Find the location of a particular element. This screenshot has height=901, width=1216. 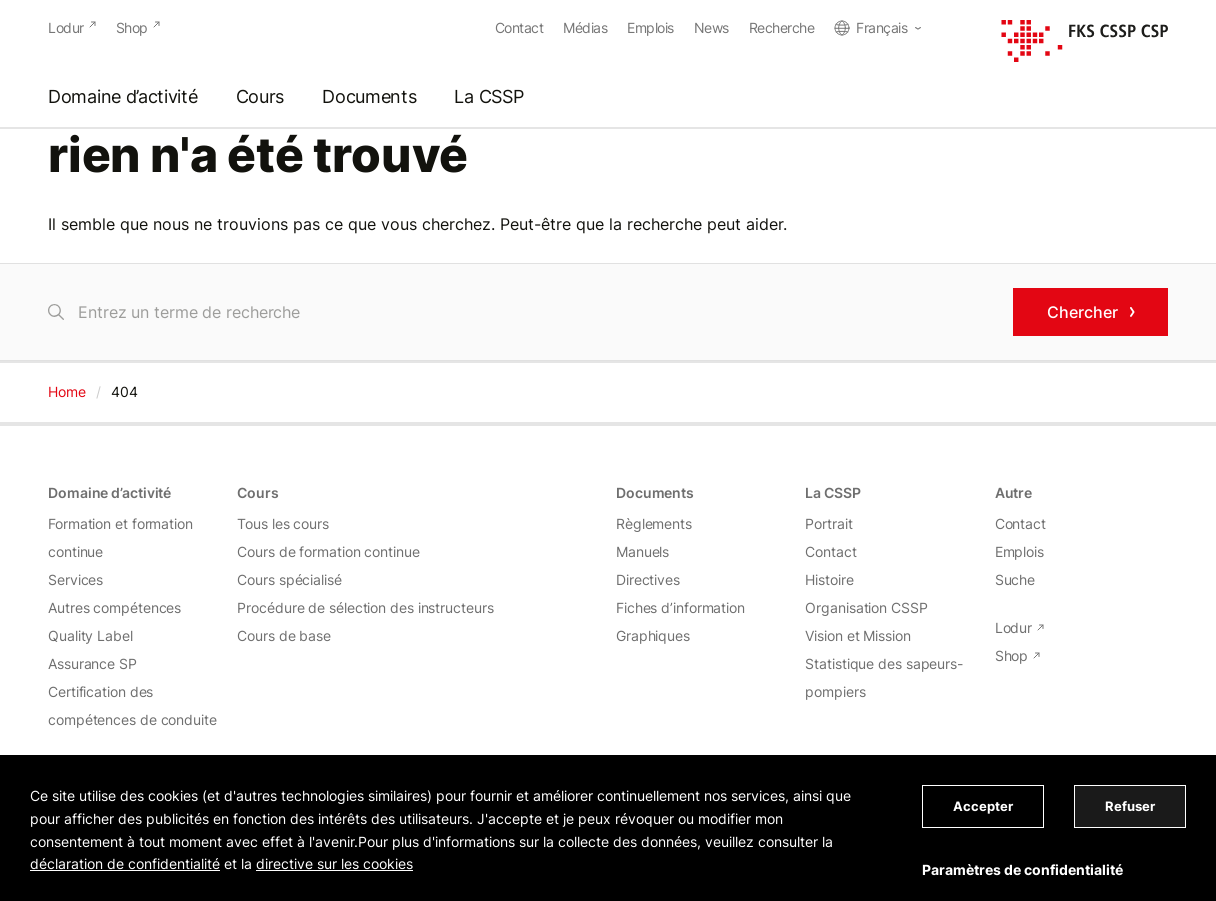

Contact is located at coordinates (519, 28).